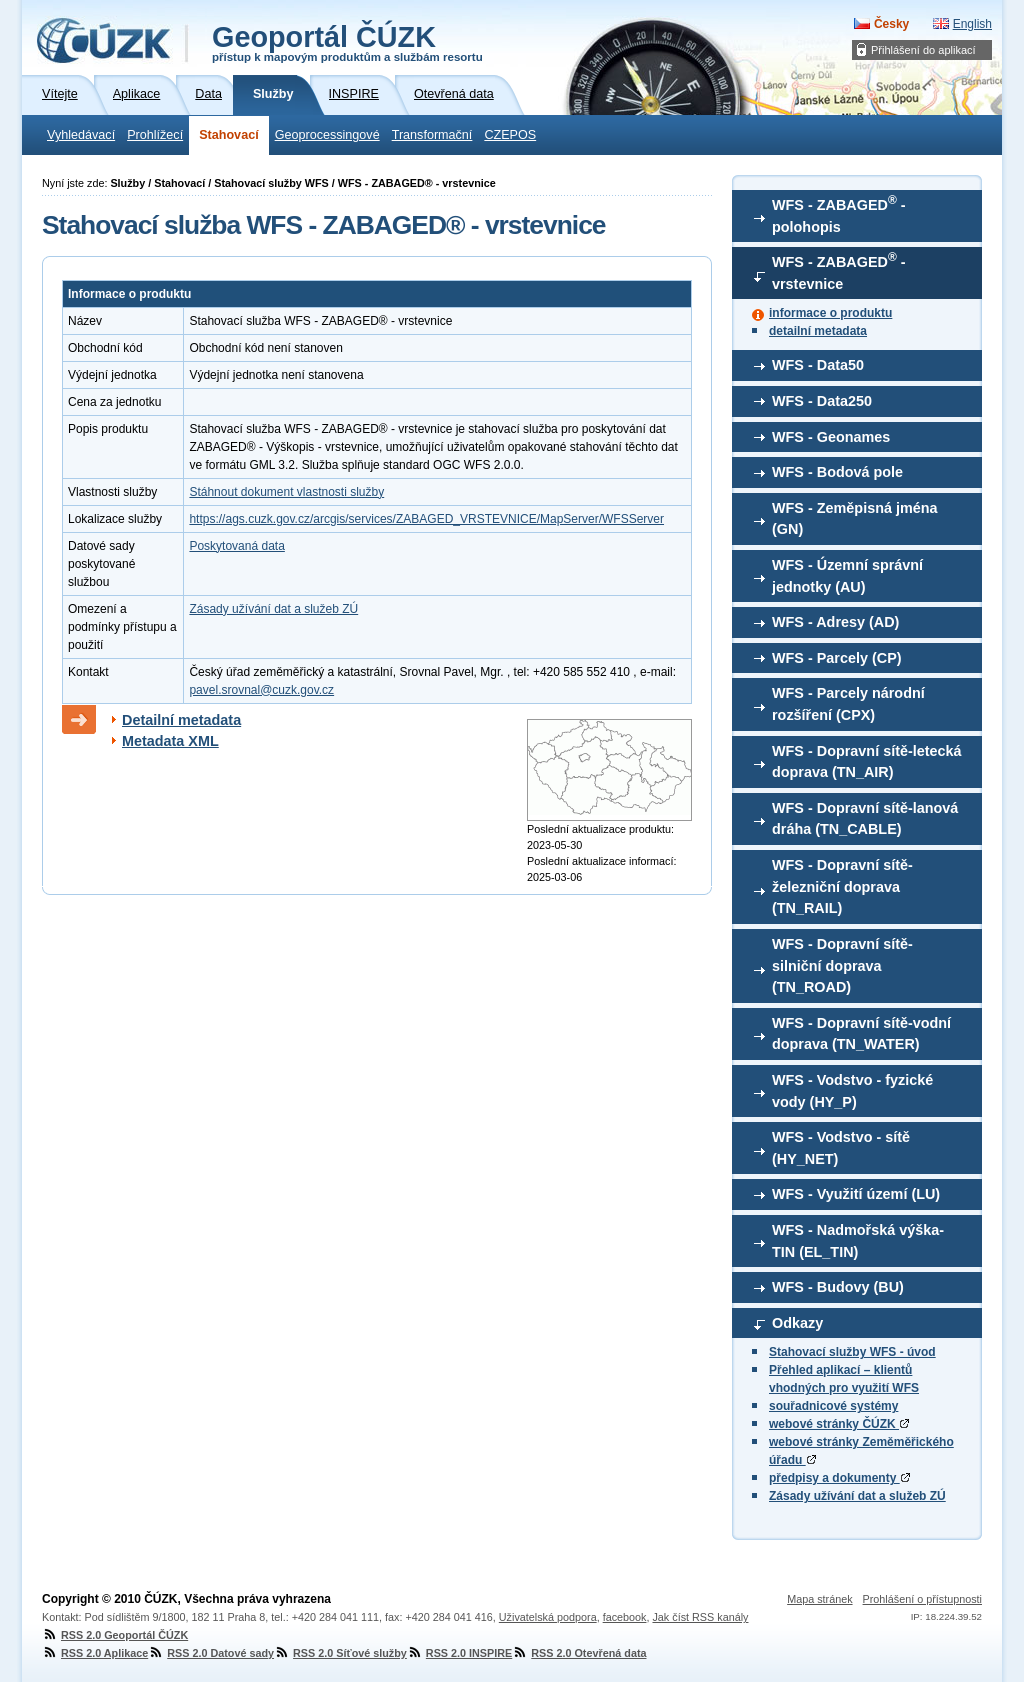 Image resolution: width=1024 pixels, height=1682 pixels. What do you see at coordinates (236, 546) in the screenshot?
I see `Poskytovaná data` at bounding box center [236, 546].